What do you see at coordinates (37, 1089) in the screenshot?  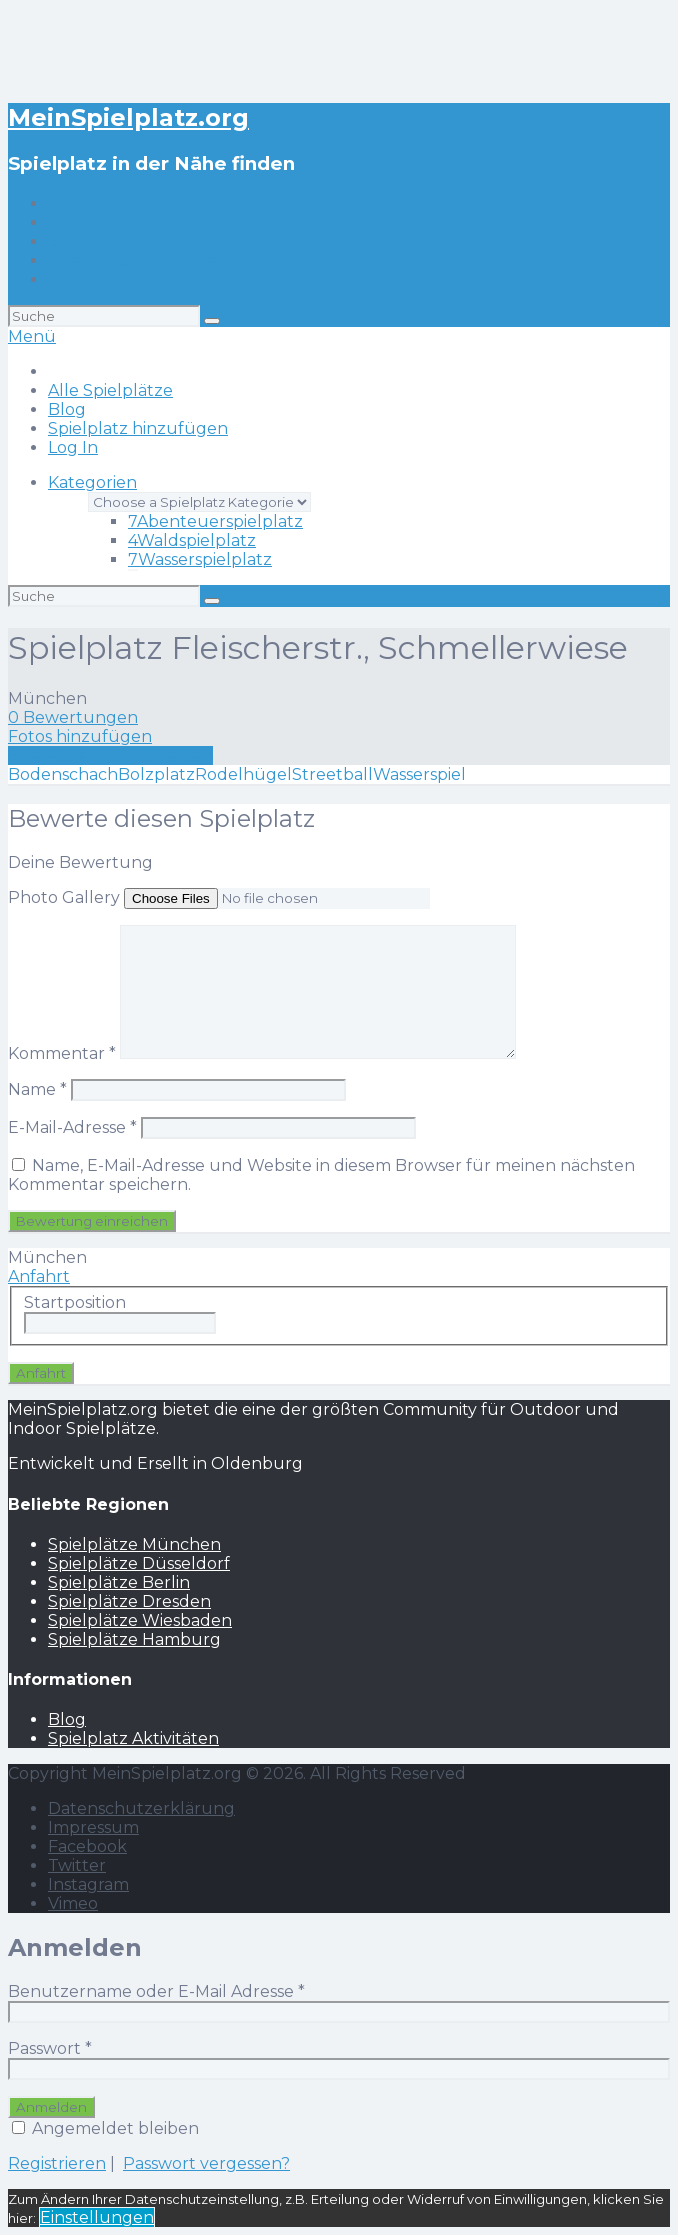 I see `Name` at bounding box center [37, 1089].